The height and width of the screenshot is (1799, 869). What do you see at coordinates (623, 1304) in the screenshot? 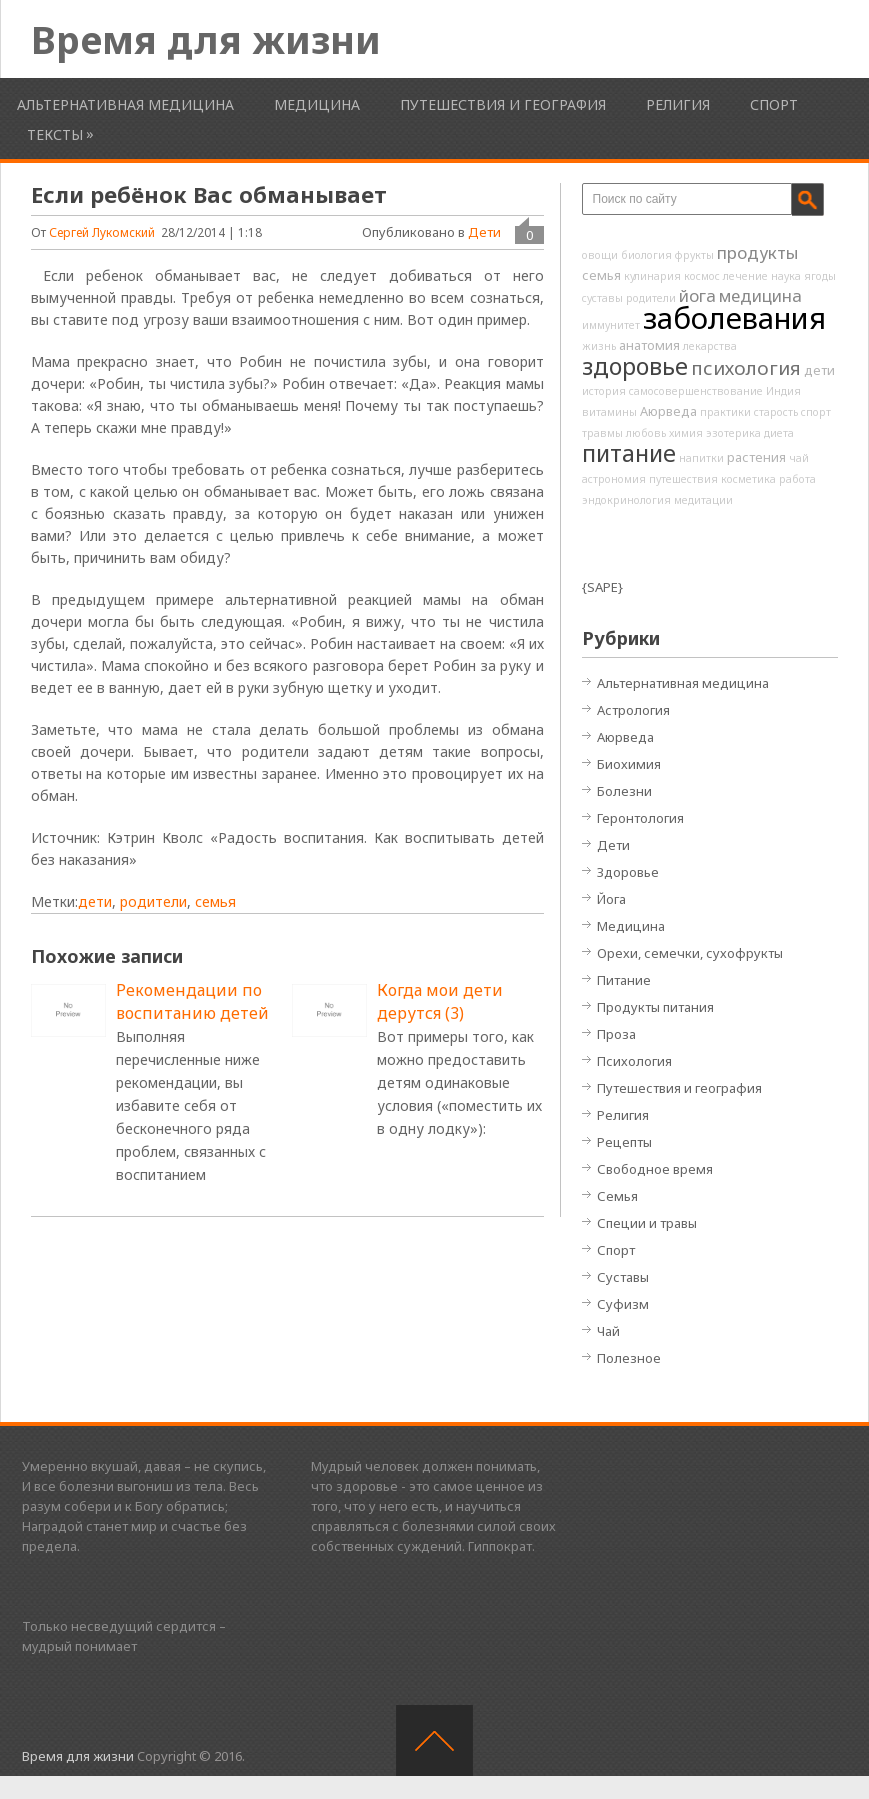
I see `Суфизм` at bounding box center [623, 1304].